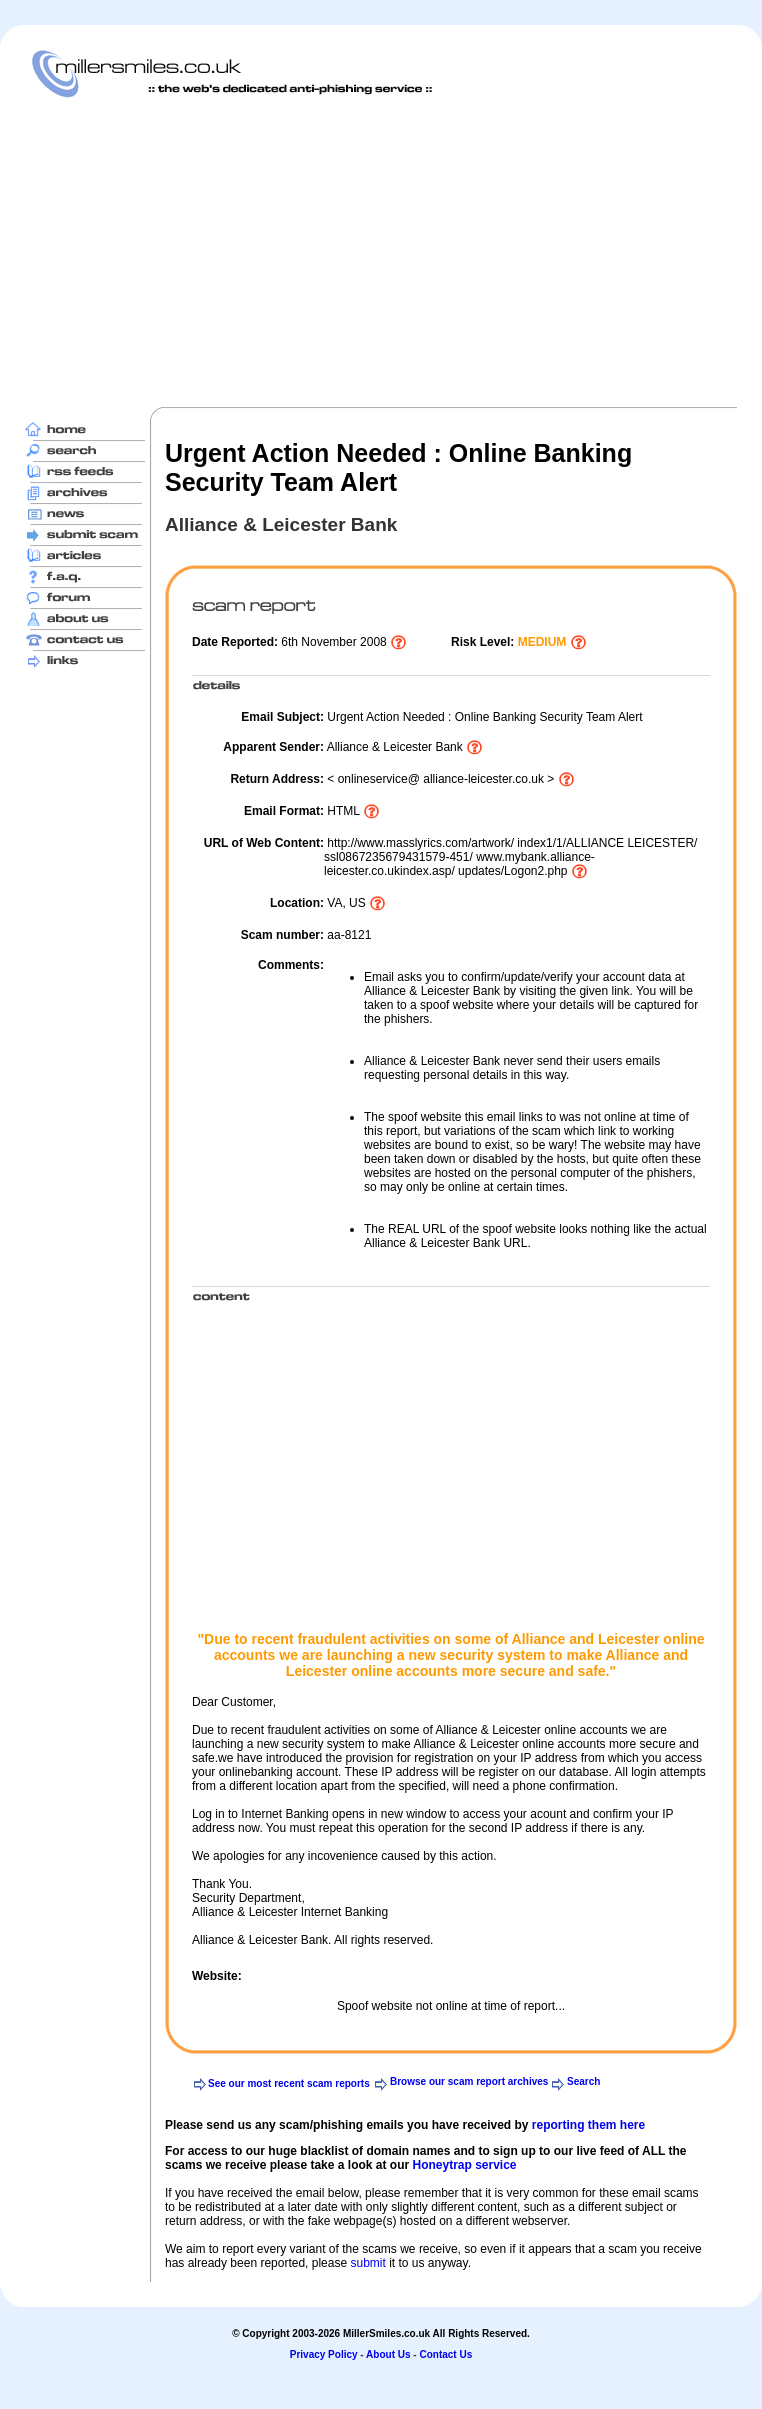  I want to click on About Us, so click(388, 2354).